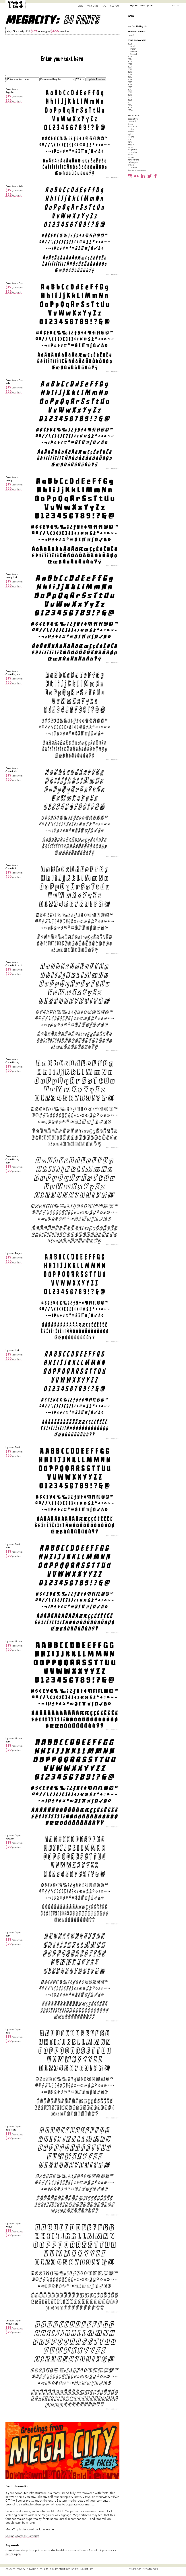 Image resolution: width=186 pixels, height=2576 pixels. I want to click on 2011, so click(130, 92).